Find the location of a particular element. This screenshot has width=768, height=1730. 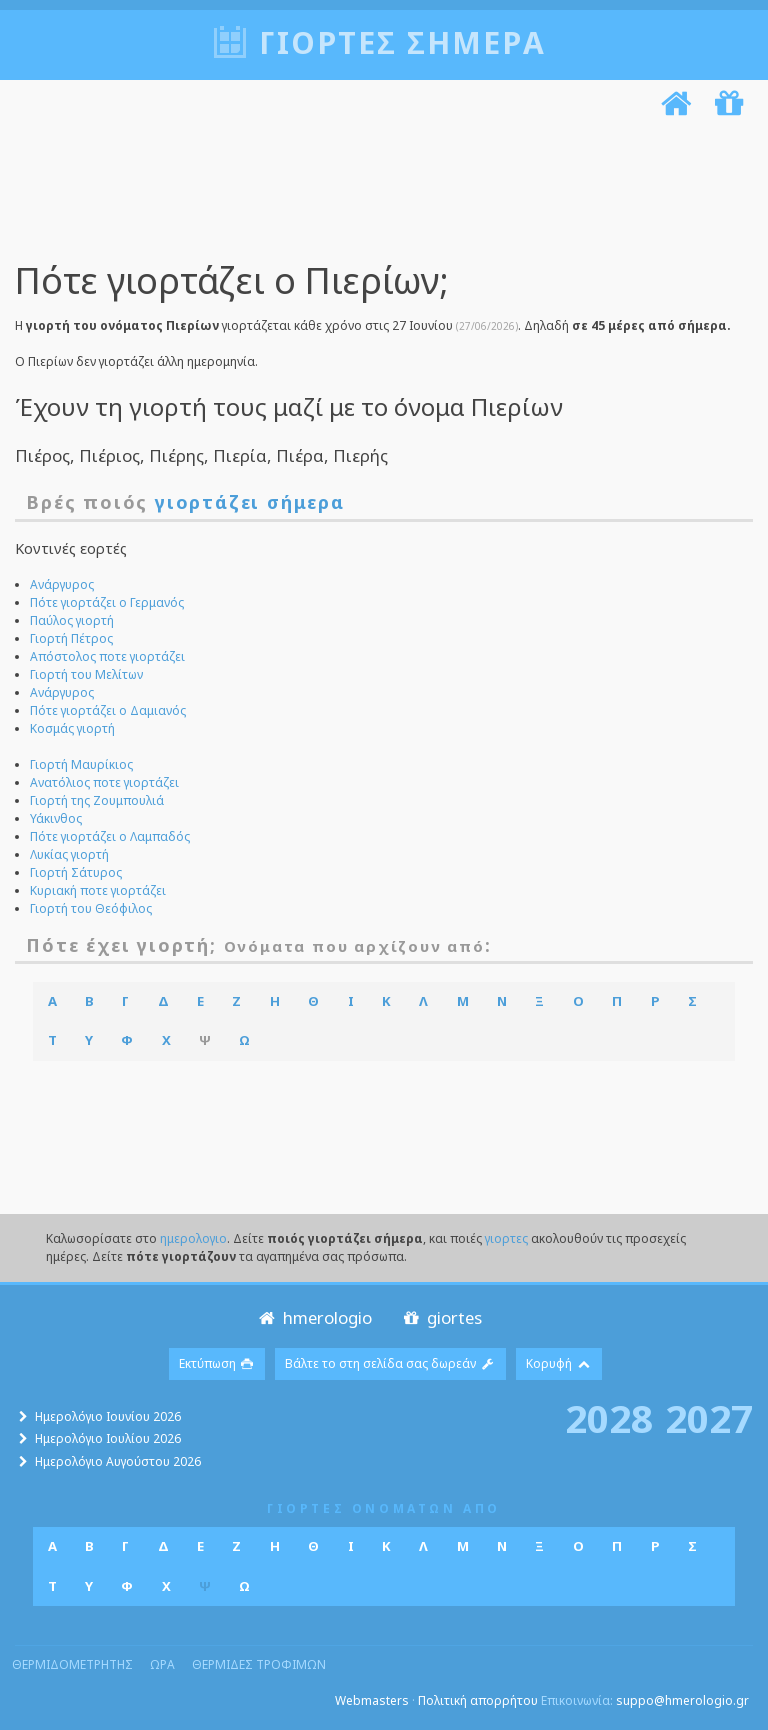

Ανάργυρος is located at coordinates (62, 584).